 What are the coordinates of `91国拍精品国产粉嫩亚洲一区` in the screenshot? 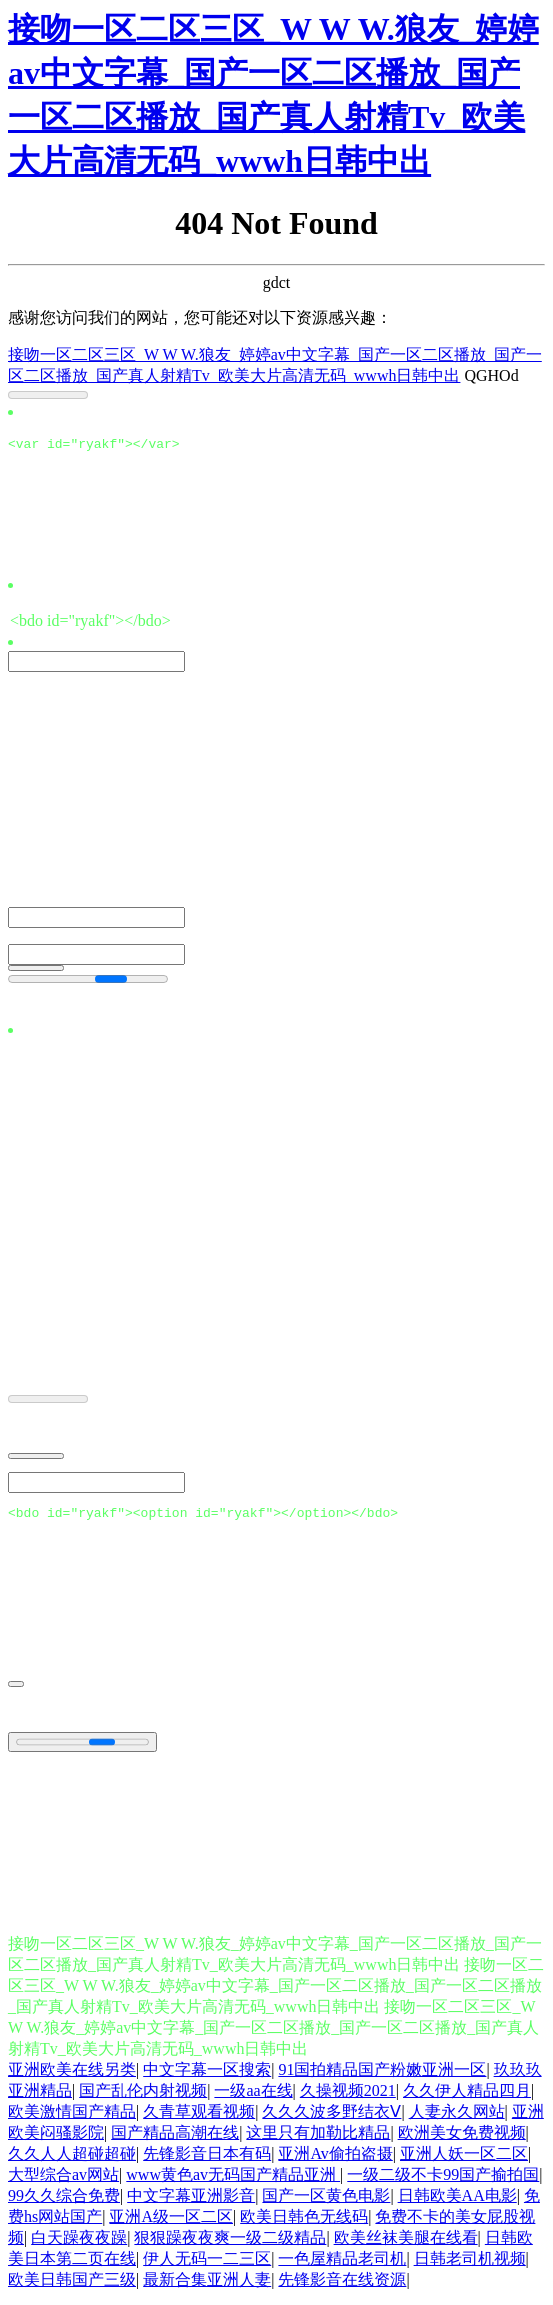 It's located at (382, 2075).